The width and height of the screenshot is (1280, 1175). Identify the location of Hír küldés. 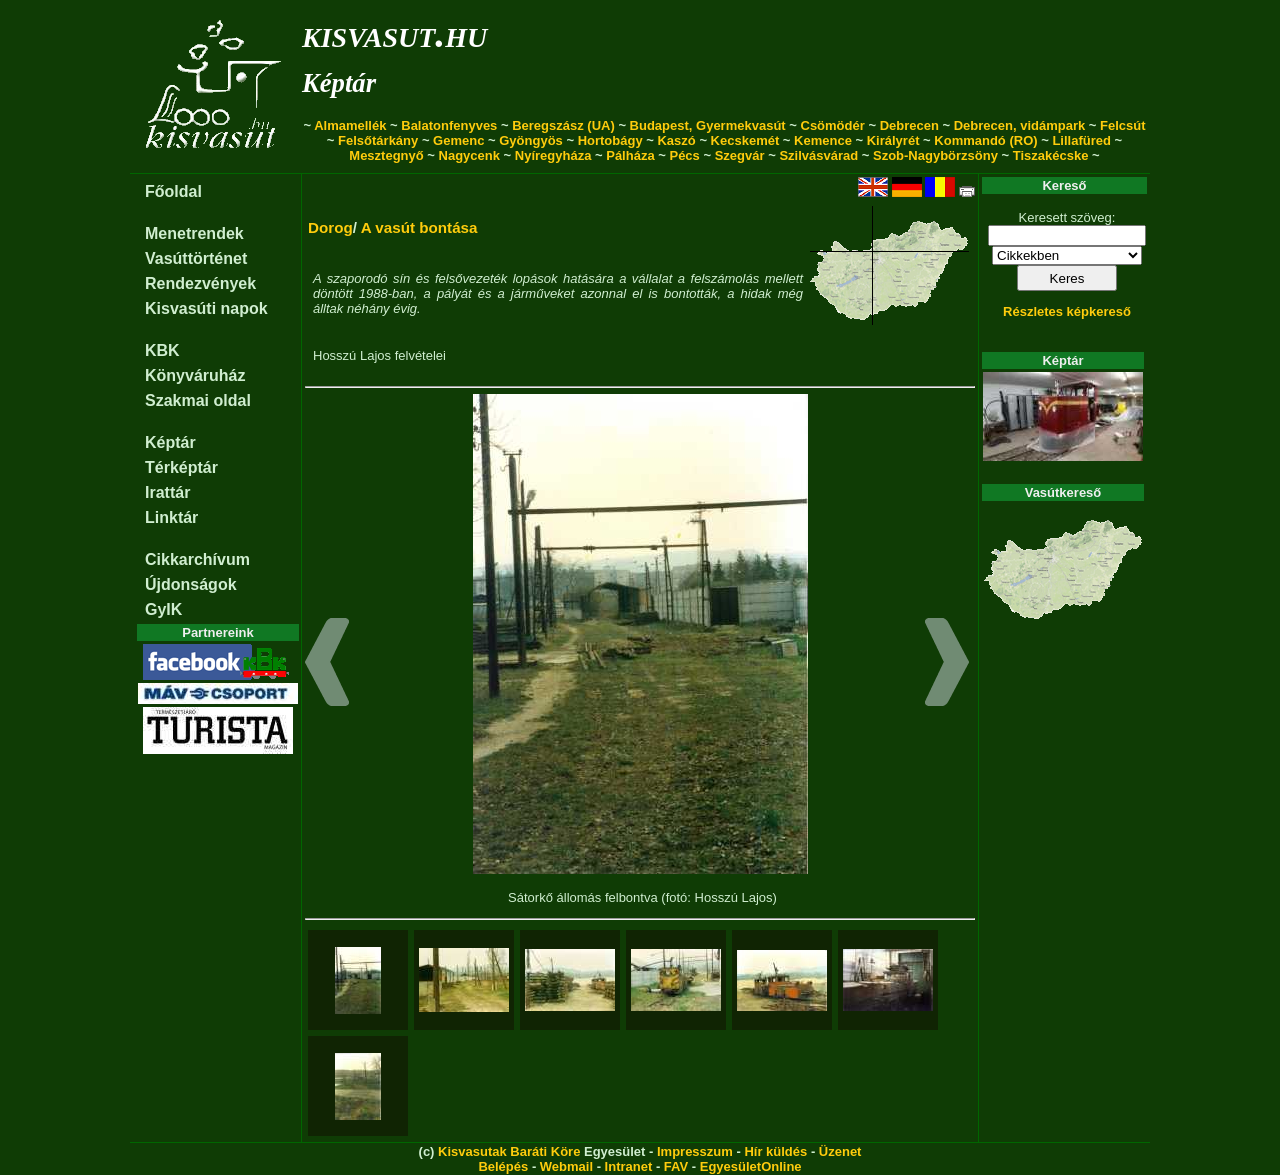
(775, 1151).